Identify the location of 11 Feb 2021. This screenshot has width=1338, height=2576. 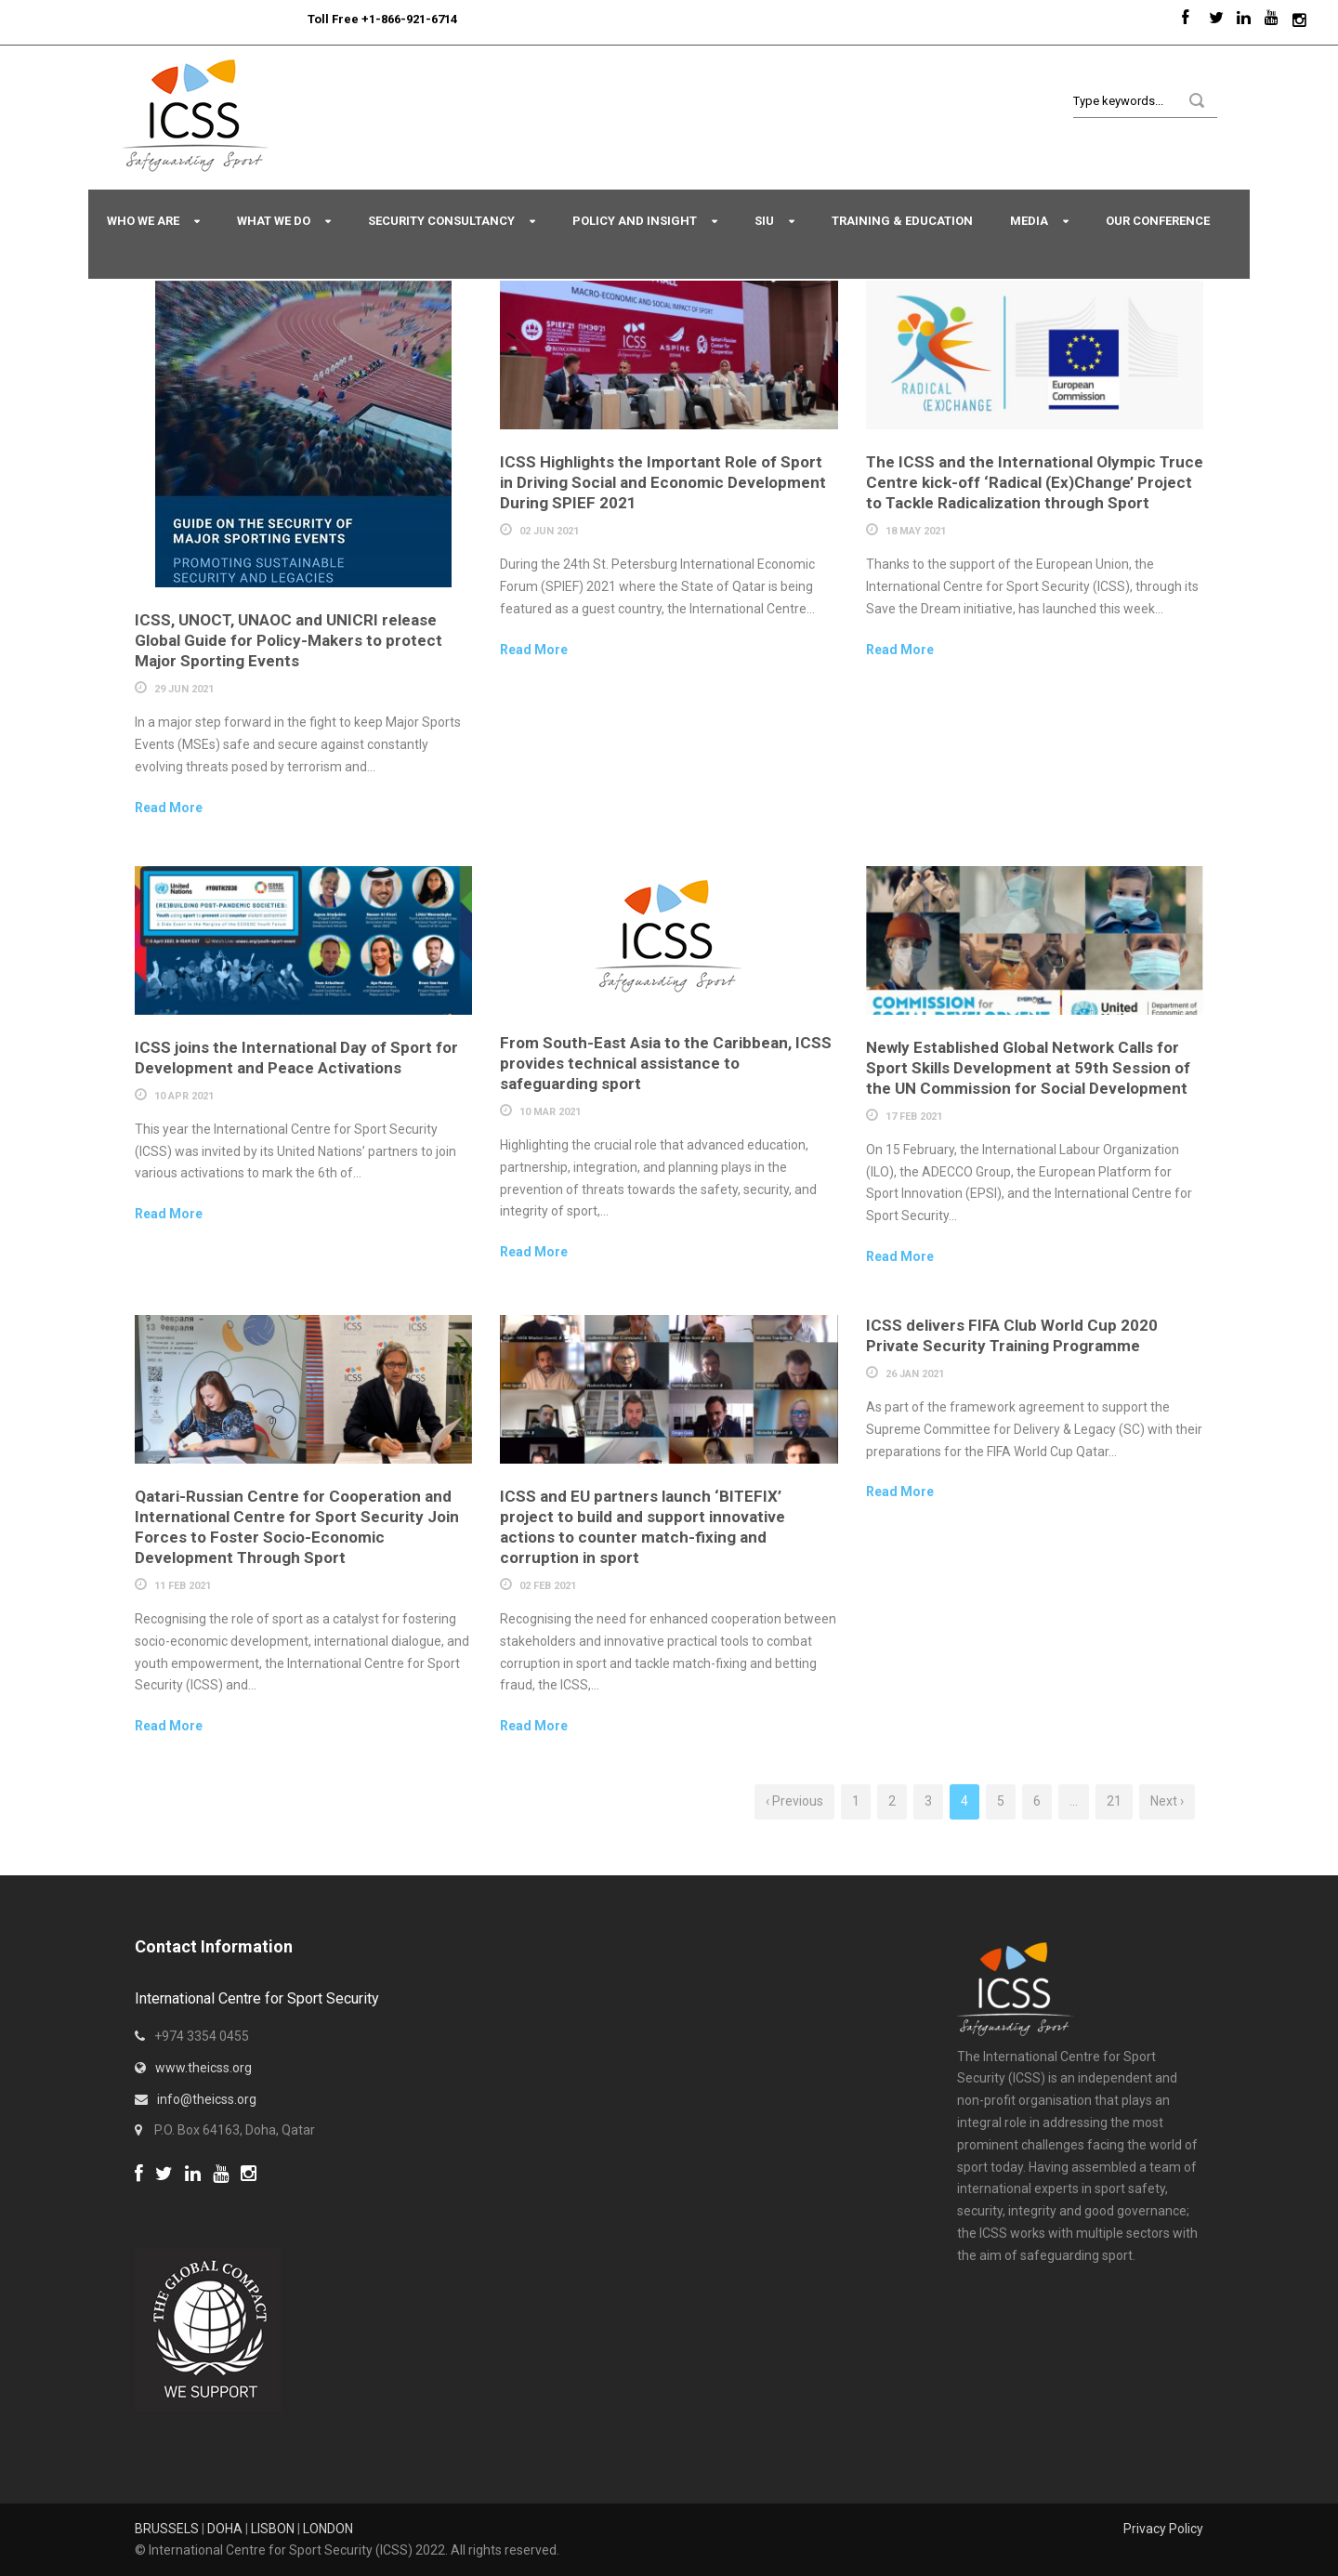
(182, 1586).